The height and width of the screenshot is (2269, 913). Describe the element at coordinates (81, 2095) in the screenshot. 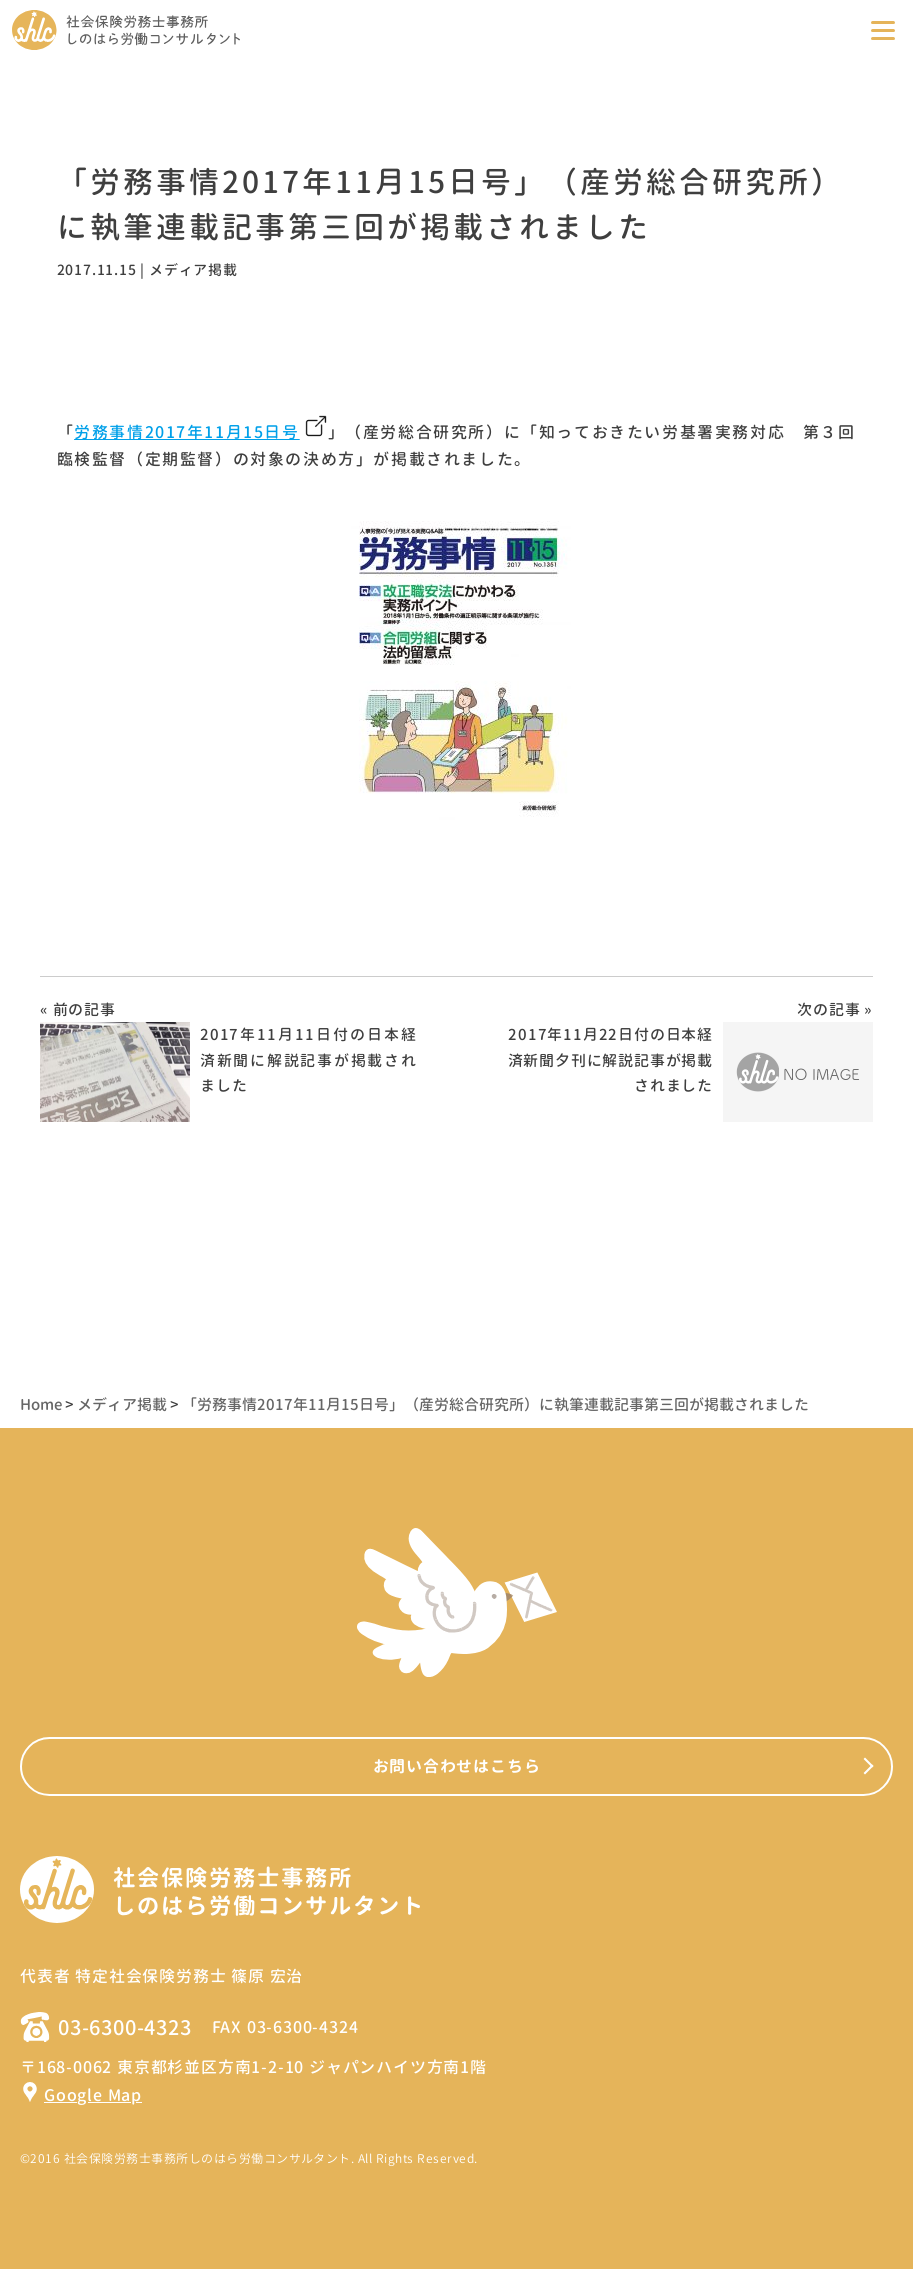

I see `Google Map` at that location.